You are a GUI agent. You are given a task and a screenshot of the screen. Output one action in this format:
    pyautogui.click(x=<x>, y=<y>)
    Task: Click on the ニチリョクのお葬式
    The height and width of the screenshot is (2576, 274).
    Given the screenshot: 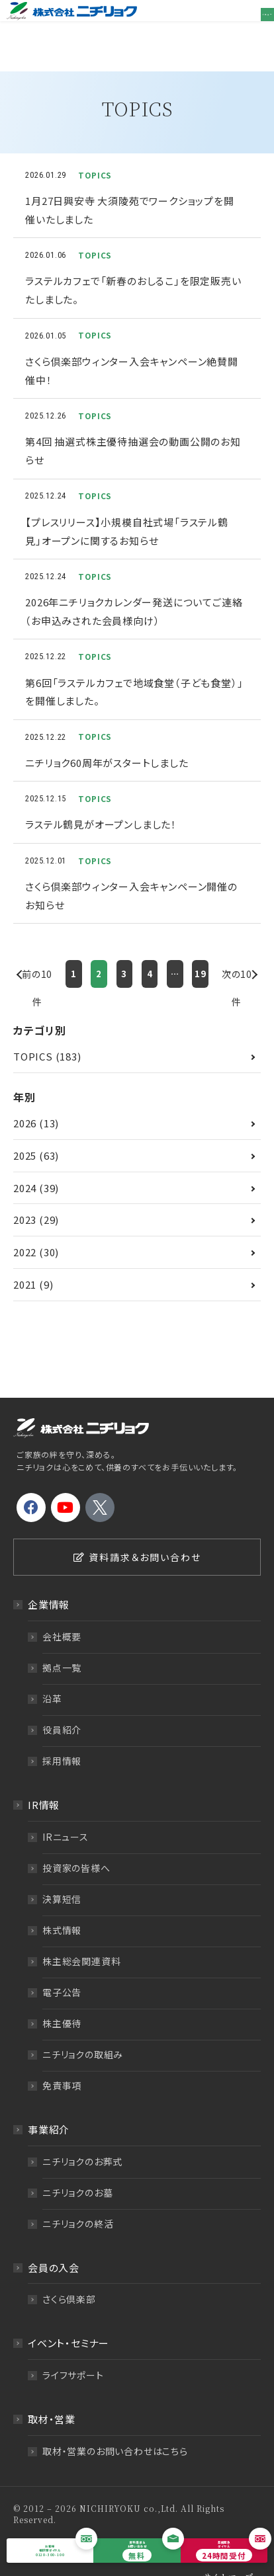 What is the action you would take?
    pyautogui.click(x=82, y=2129)
    